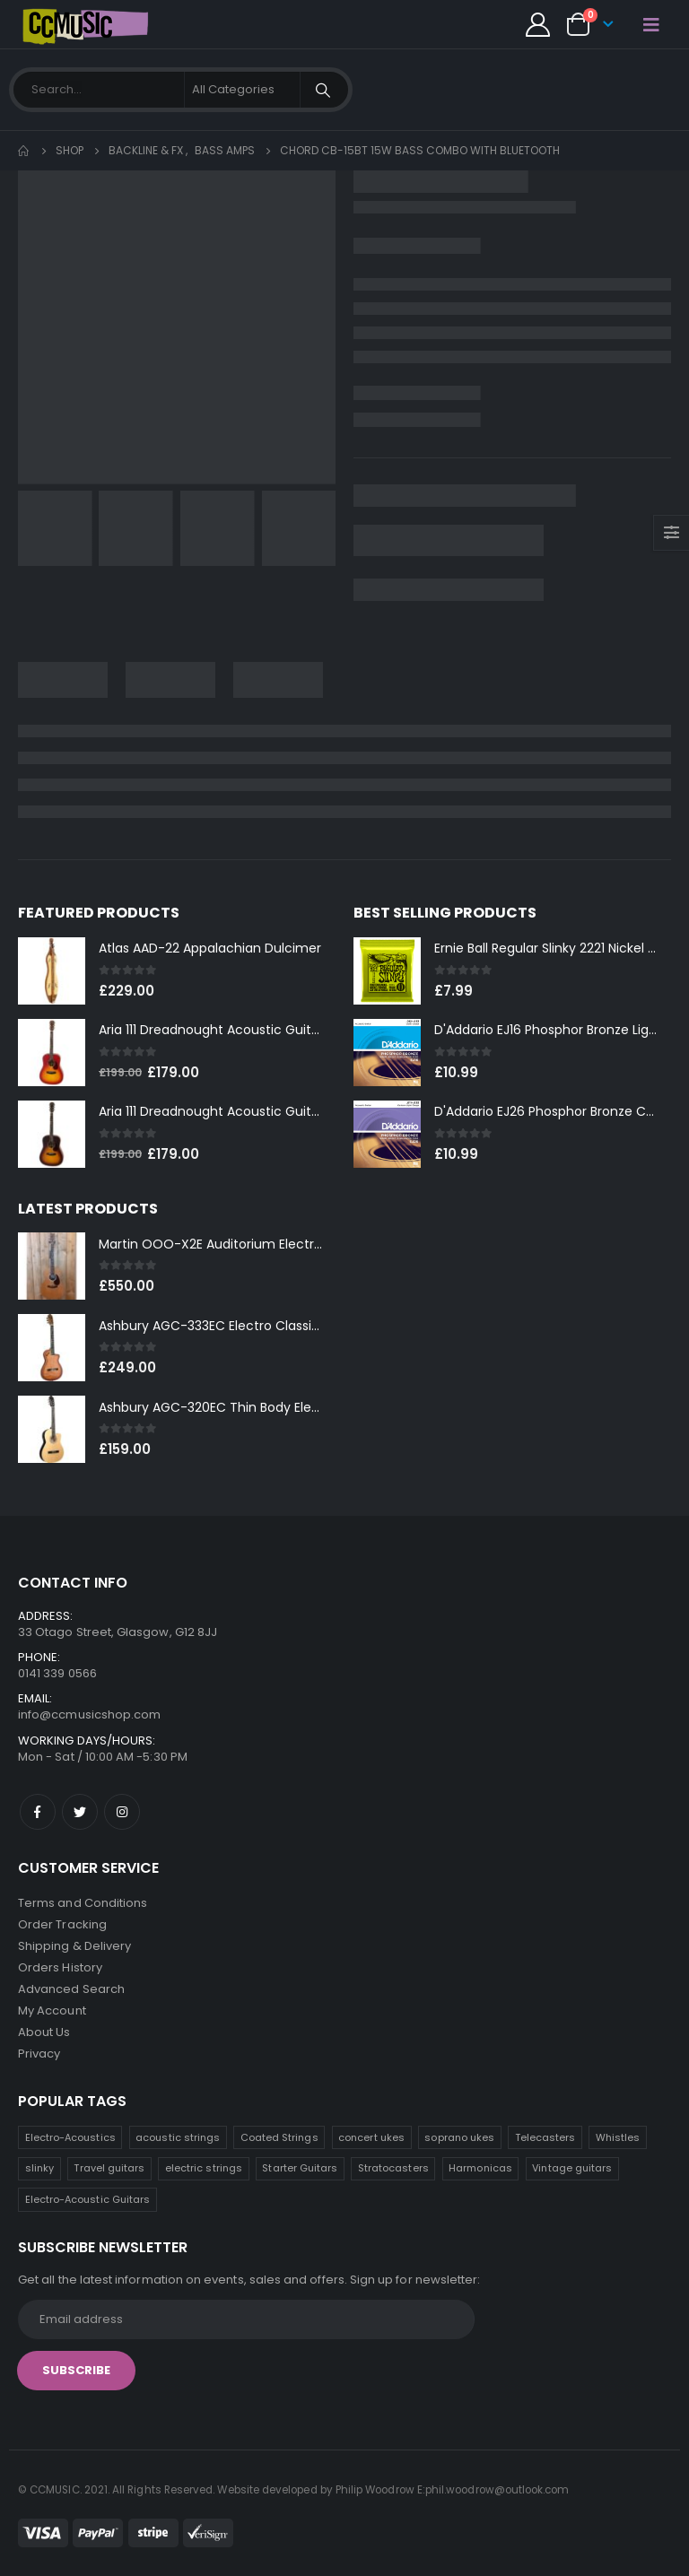 The width and height of the screenshot is (689, 2576). What do you see at coordinates (89, 1714) in the screenshot?
I see `info@ccmusicshop.com` at bounding box center [89, 1714].